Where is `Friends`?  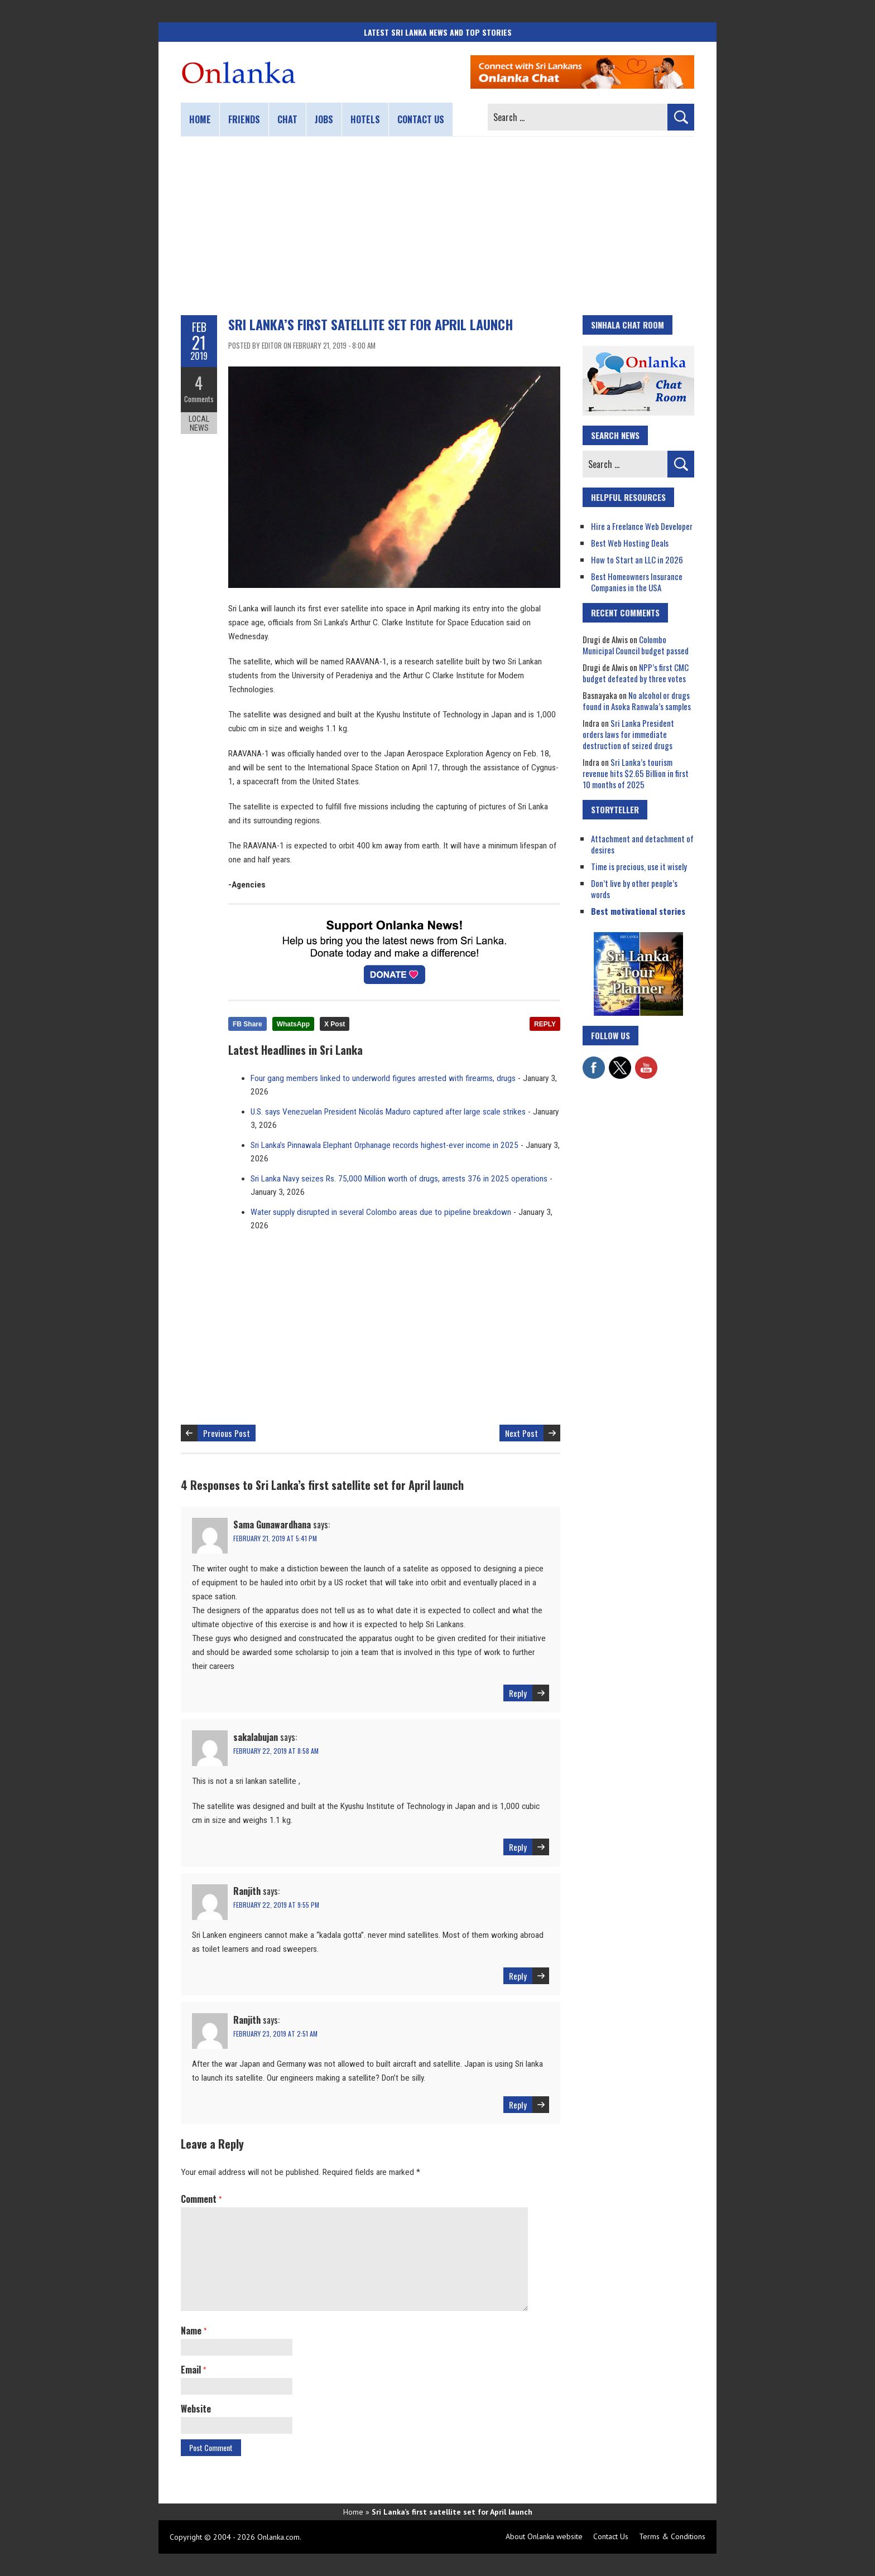
Friends is located at coordinates (244, 119).